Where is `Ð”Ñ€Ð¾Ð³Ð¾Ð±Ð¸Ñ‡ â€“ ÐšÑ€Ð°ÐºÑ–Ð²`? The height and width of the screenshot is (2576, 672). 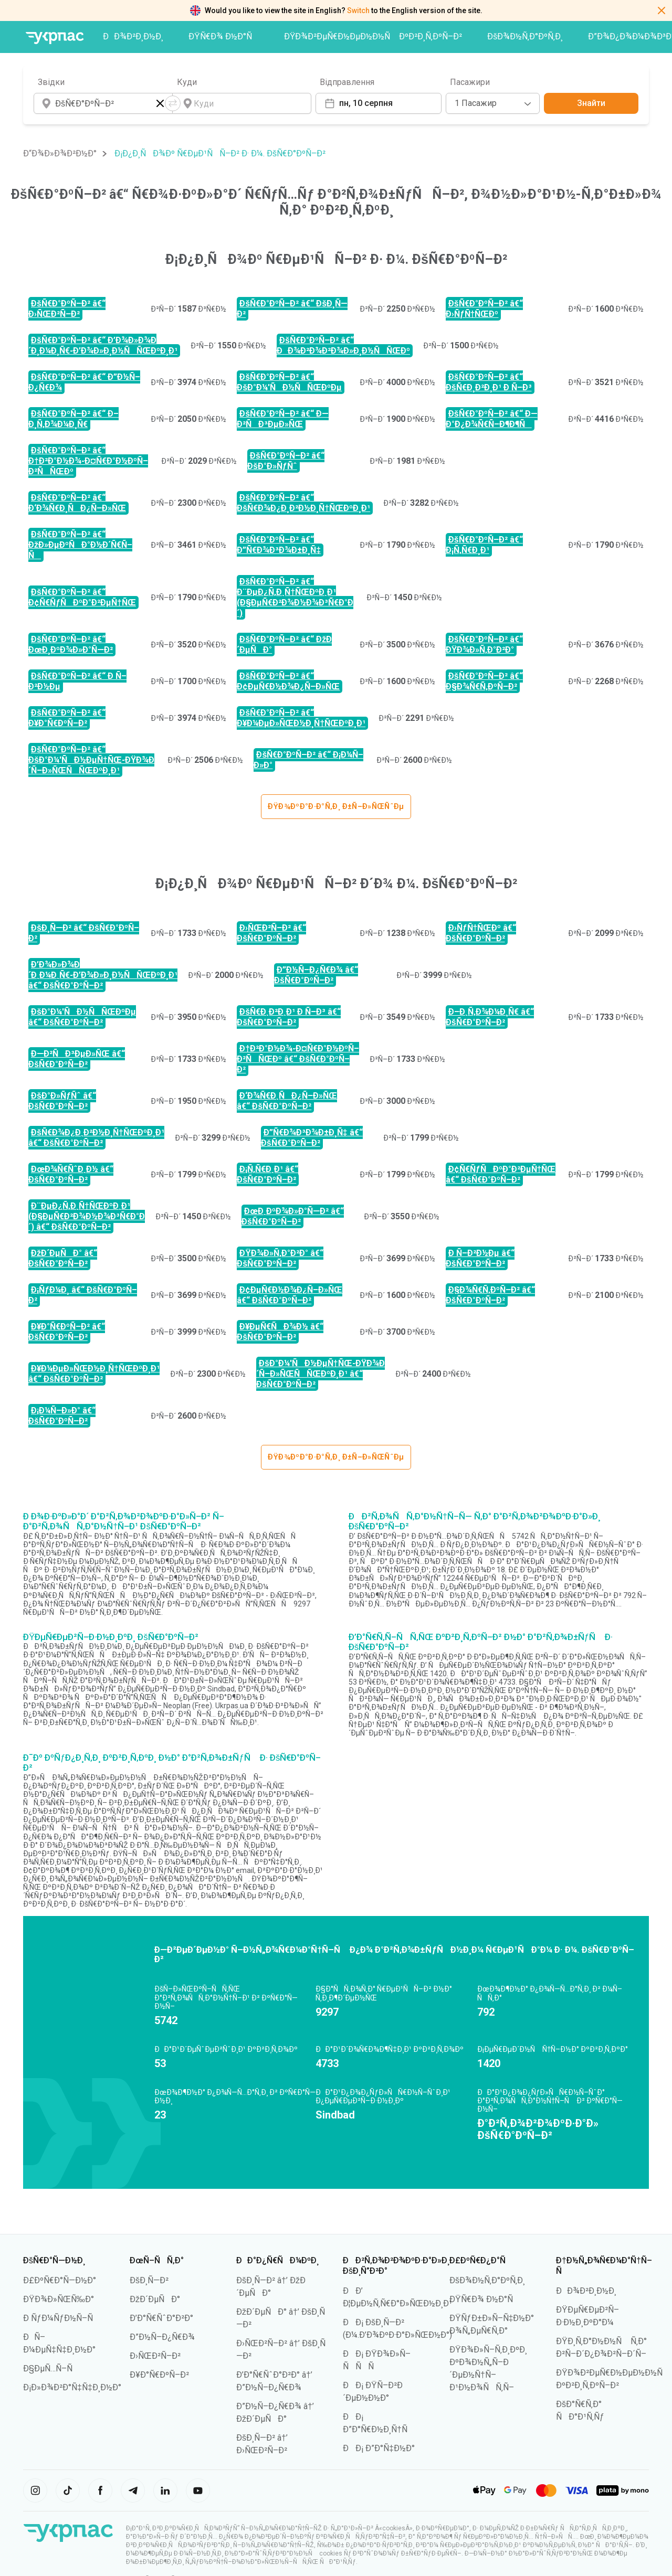
Ð”Ñ€Ð¾Ð³Ð¾Ð±Ð¸Ñ‡ â€“ ÐšÑ€Ð°ÐºÑ–Ð² is located at coordinates (312, 1137).